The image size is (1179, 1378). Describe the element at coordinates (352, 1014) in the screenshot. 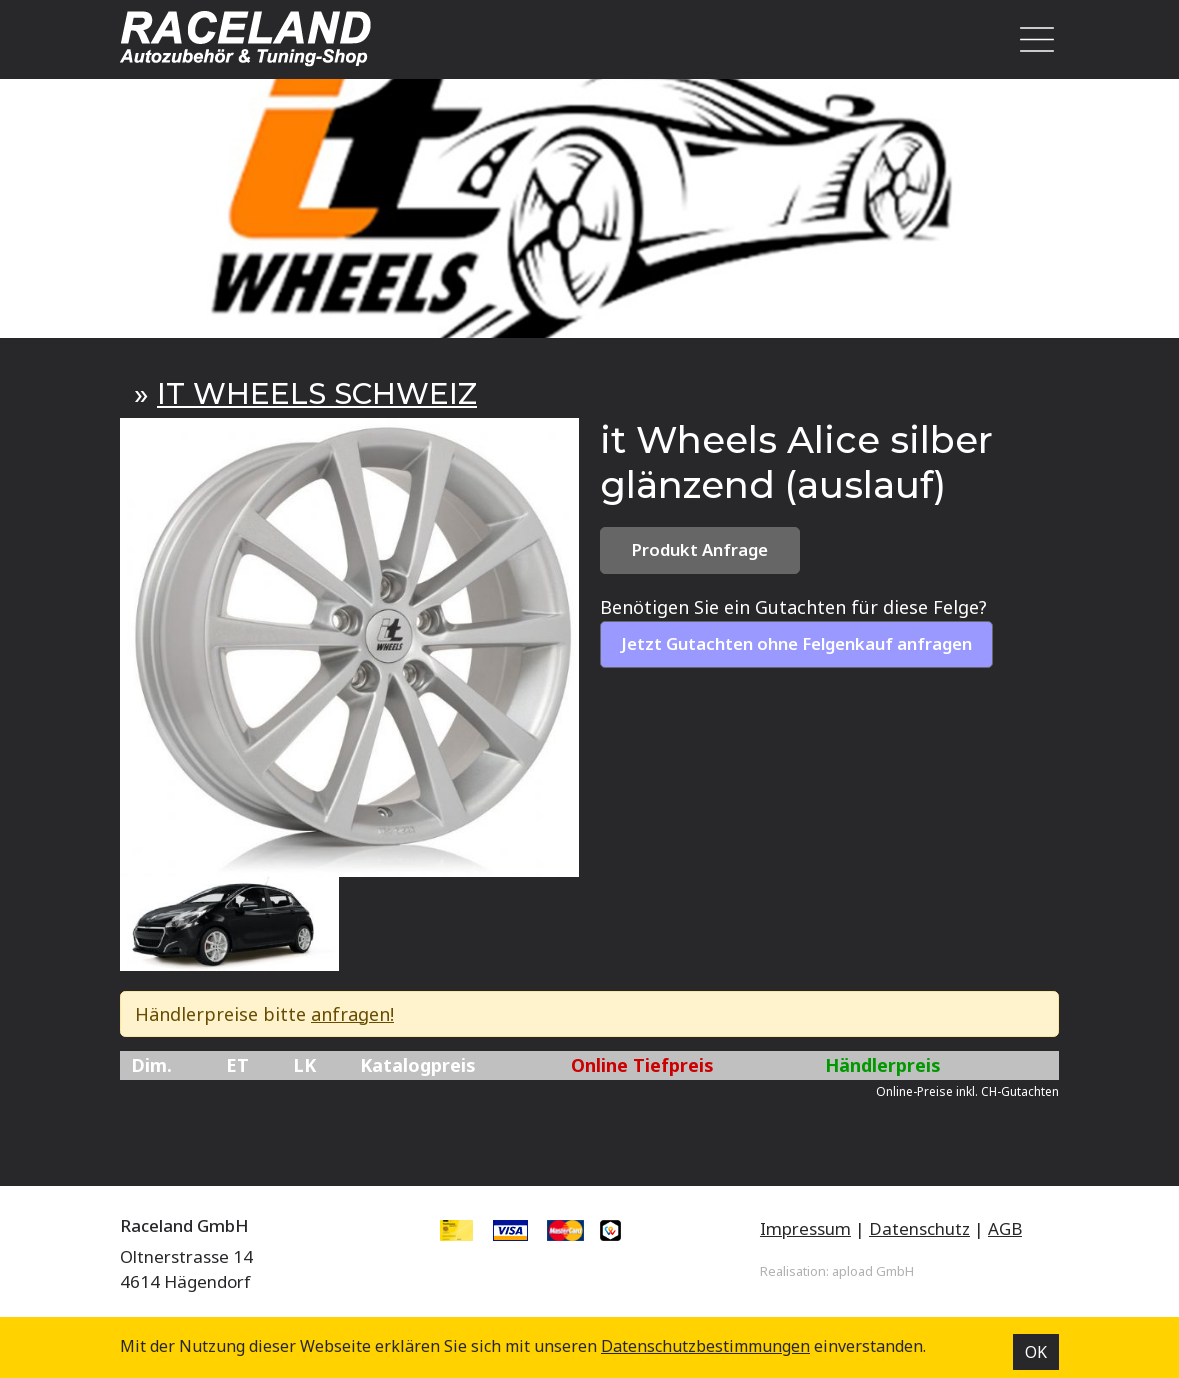

I see `anfragen!` at that location.